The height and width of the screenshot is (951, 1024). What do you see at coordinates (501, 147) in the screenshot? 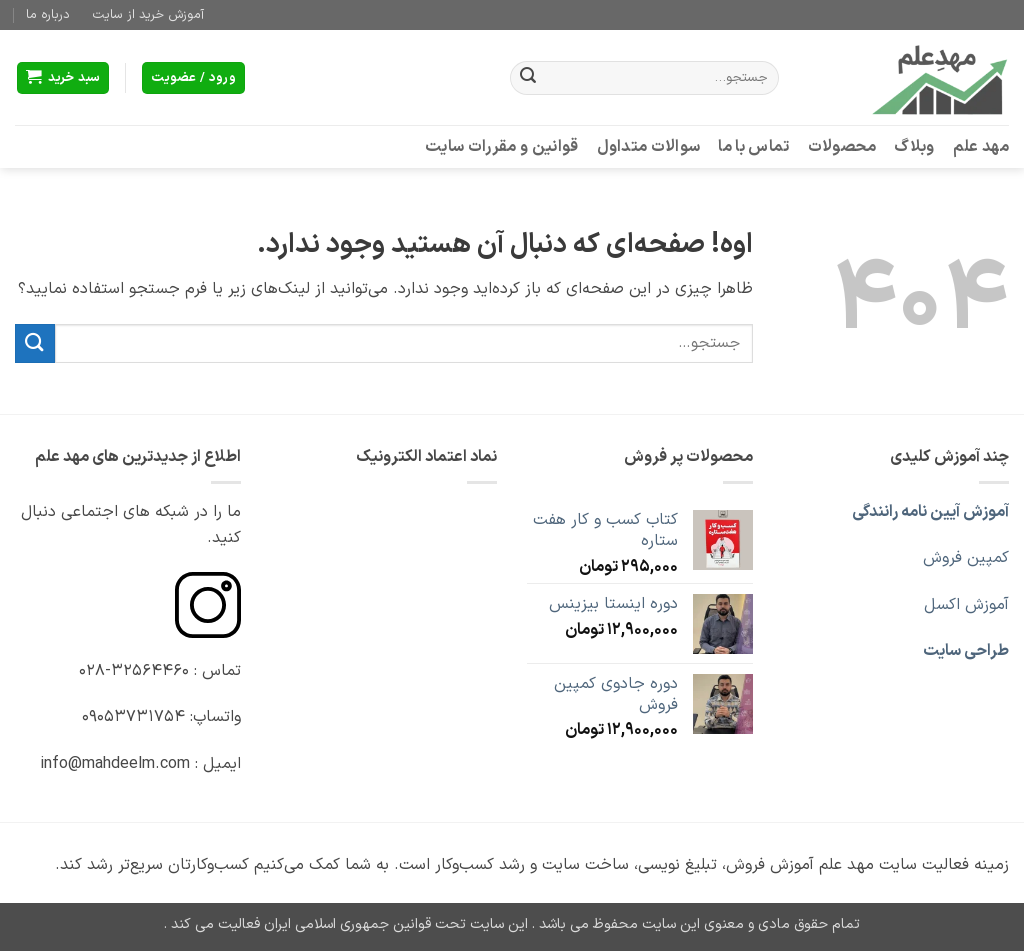
I see `قوانین و مقررات سایت` at bounding box center [501, 147].